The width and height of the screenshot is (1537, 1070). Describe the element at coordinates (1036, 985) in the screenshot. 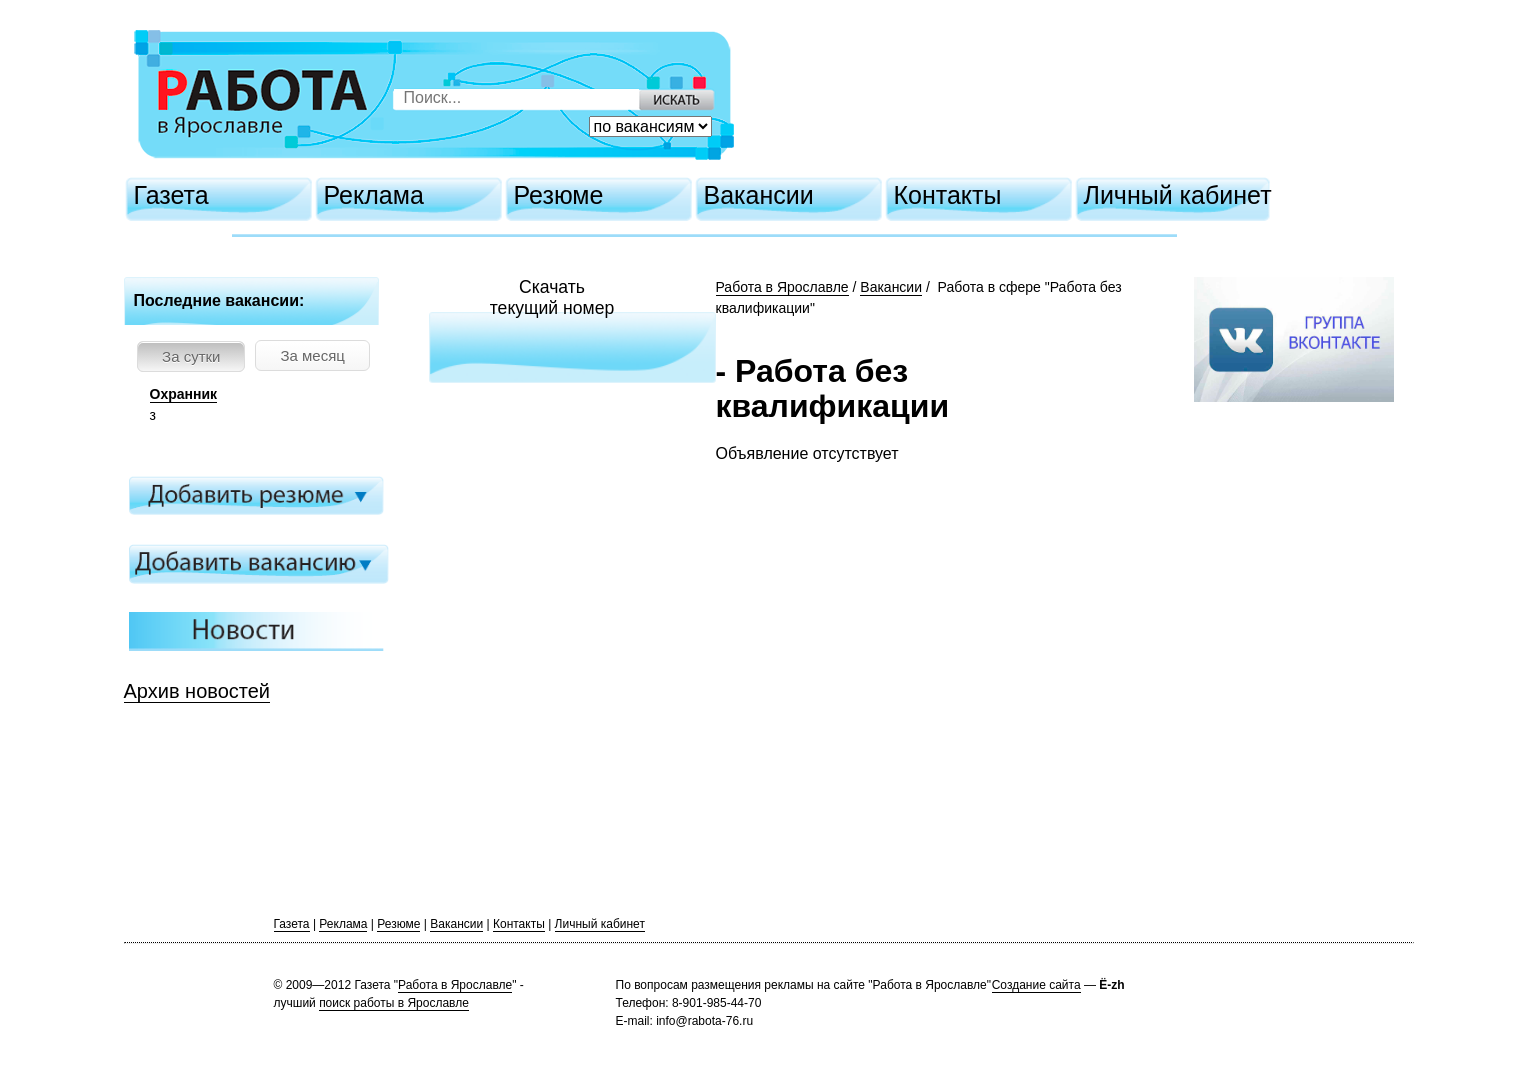

I see `Создание сайта` at that location.